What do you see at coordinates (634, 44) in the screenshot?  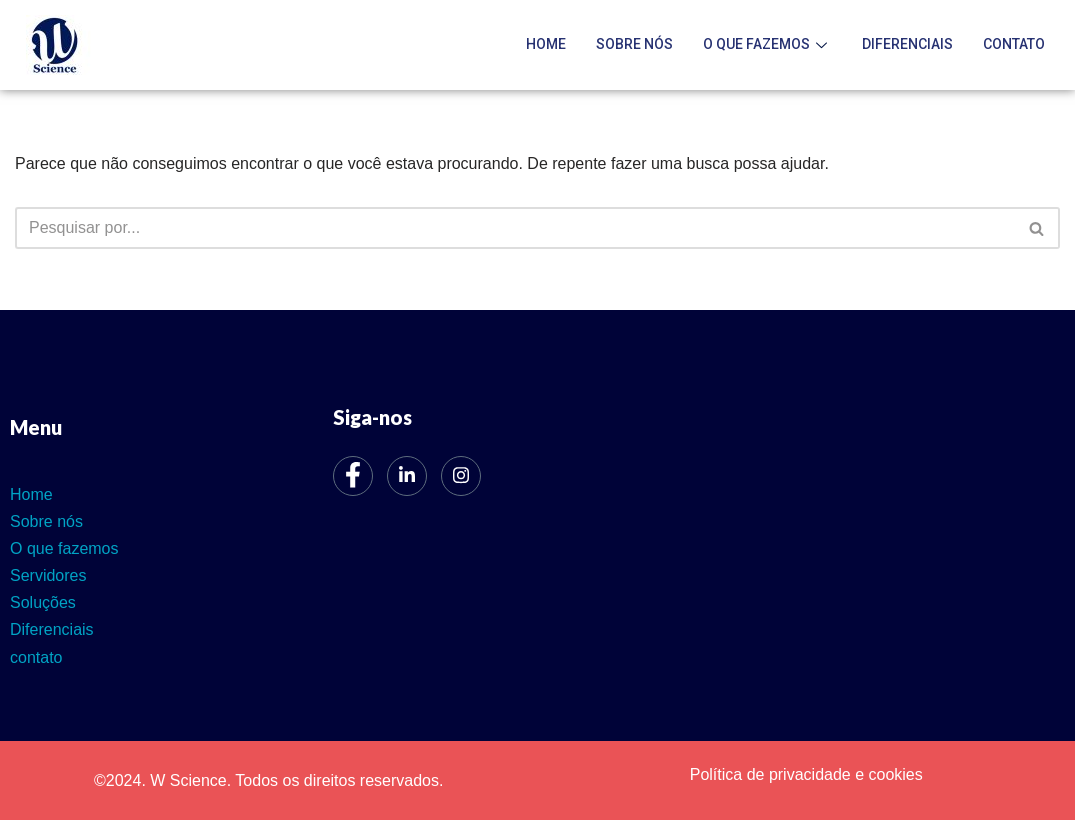 I see `Sobre nós` at bounding box center [634, 44].